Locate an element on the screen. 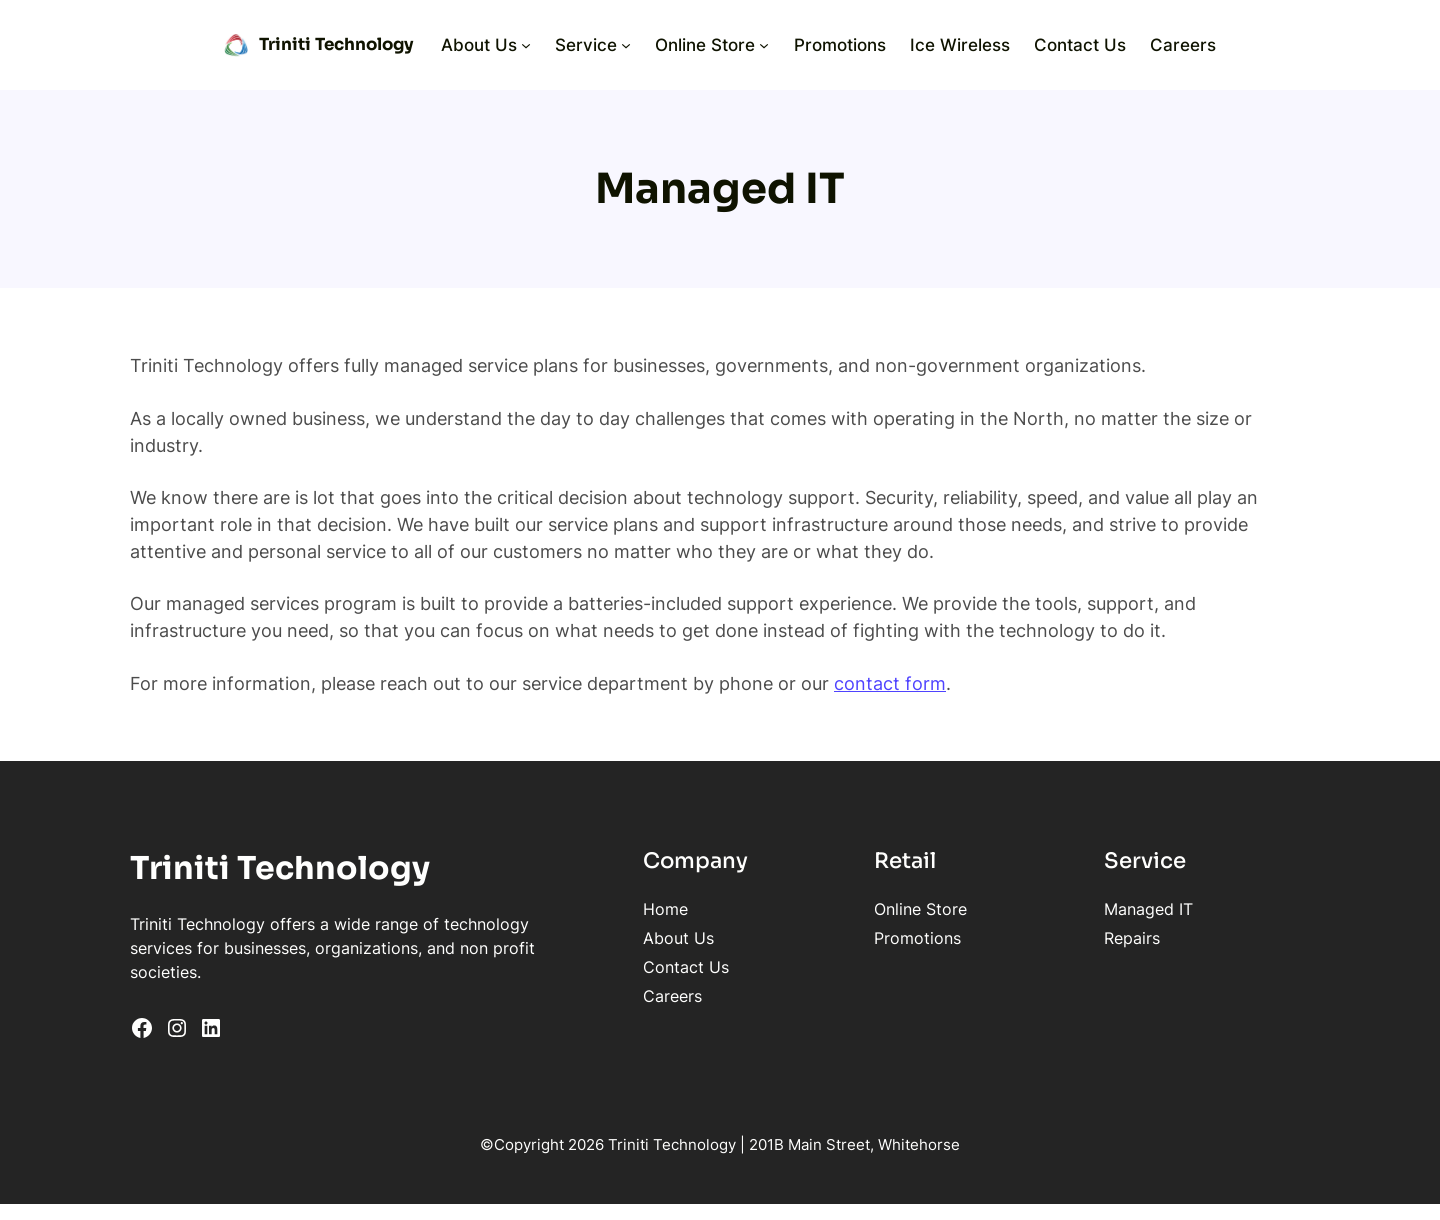 Image resolution: width=1440 pixels, height=1220 pixels. [About Us submenu] is located at coordinates (526, 45).